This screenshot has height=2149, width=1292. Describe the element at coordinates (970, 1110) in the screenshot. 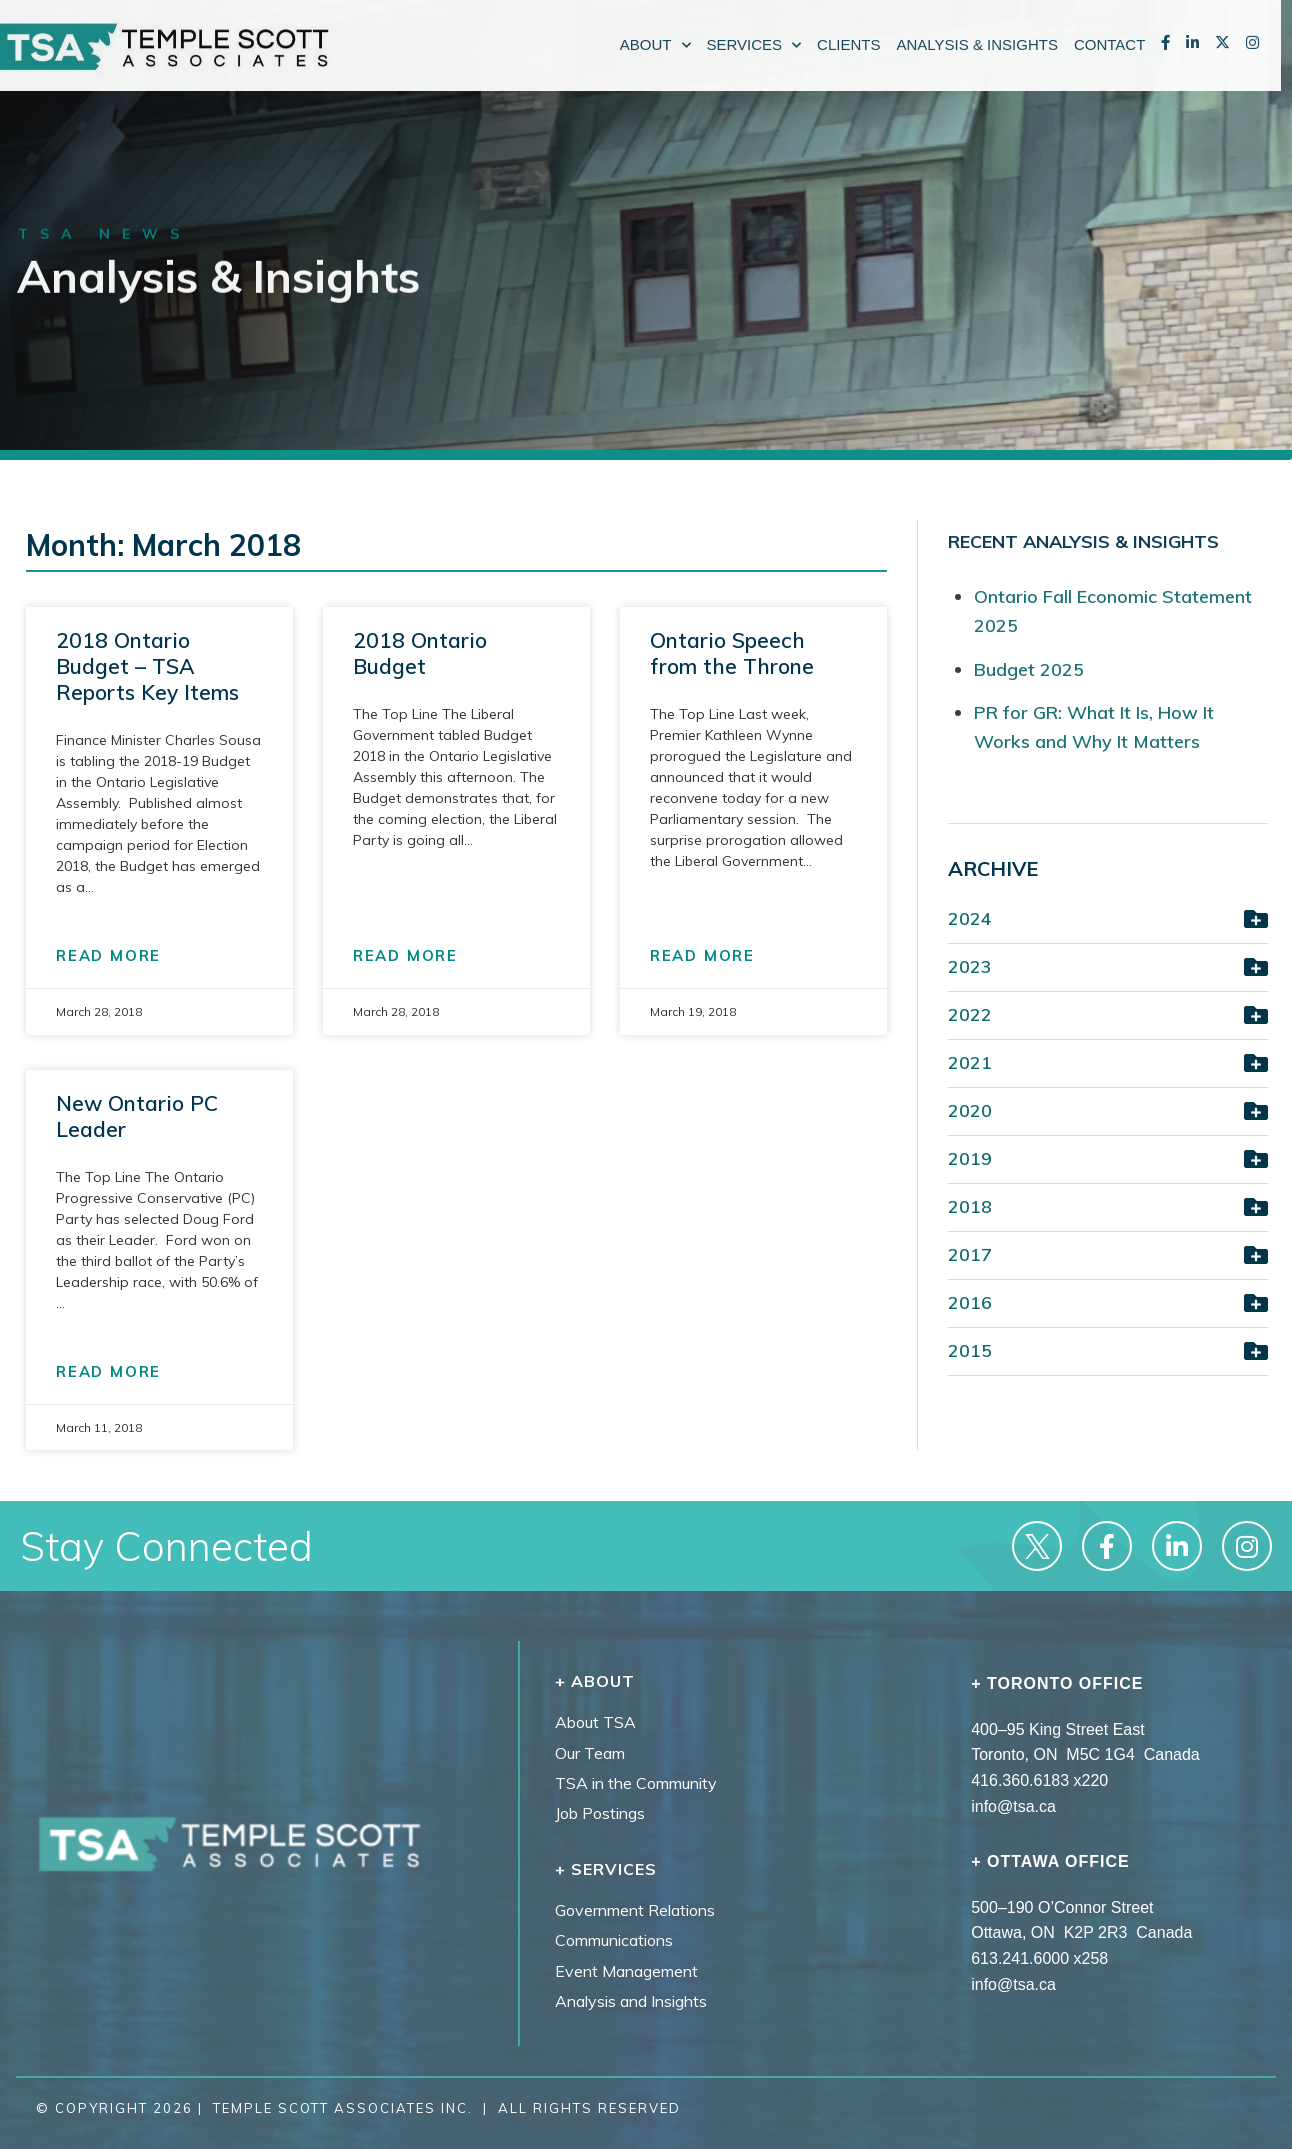

I see `2020` at that location.